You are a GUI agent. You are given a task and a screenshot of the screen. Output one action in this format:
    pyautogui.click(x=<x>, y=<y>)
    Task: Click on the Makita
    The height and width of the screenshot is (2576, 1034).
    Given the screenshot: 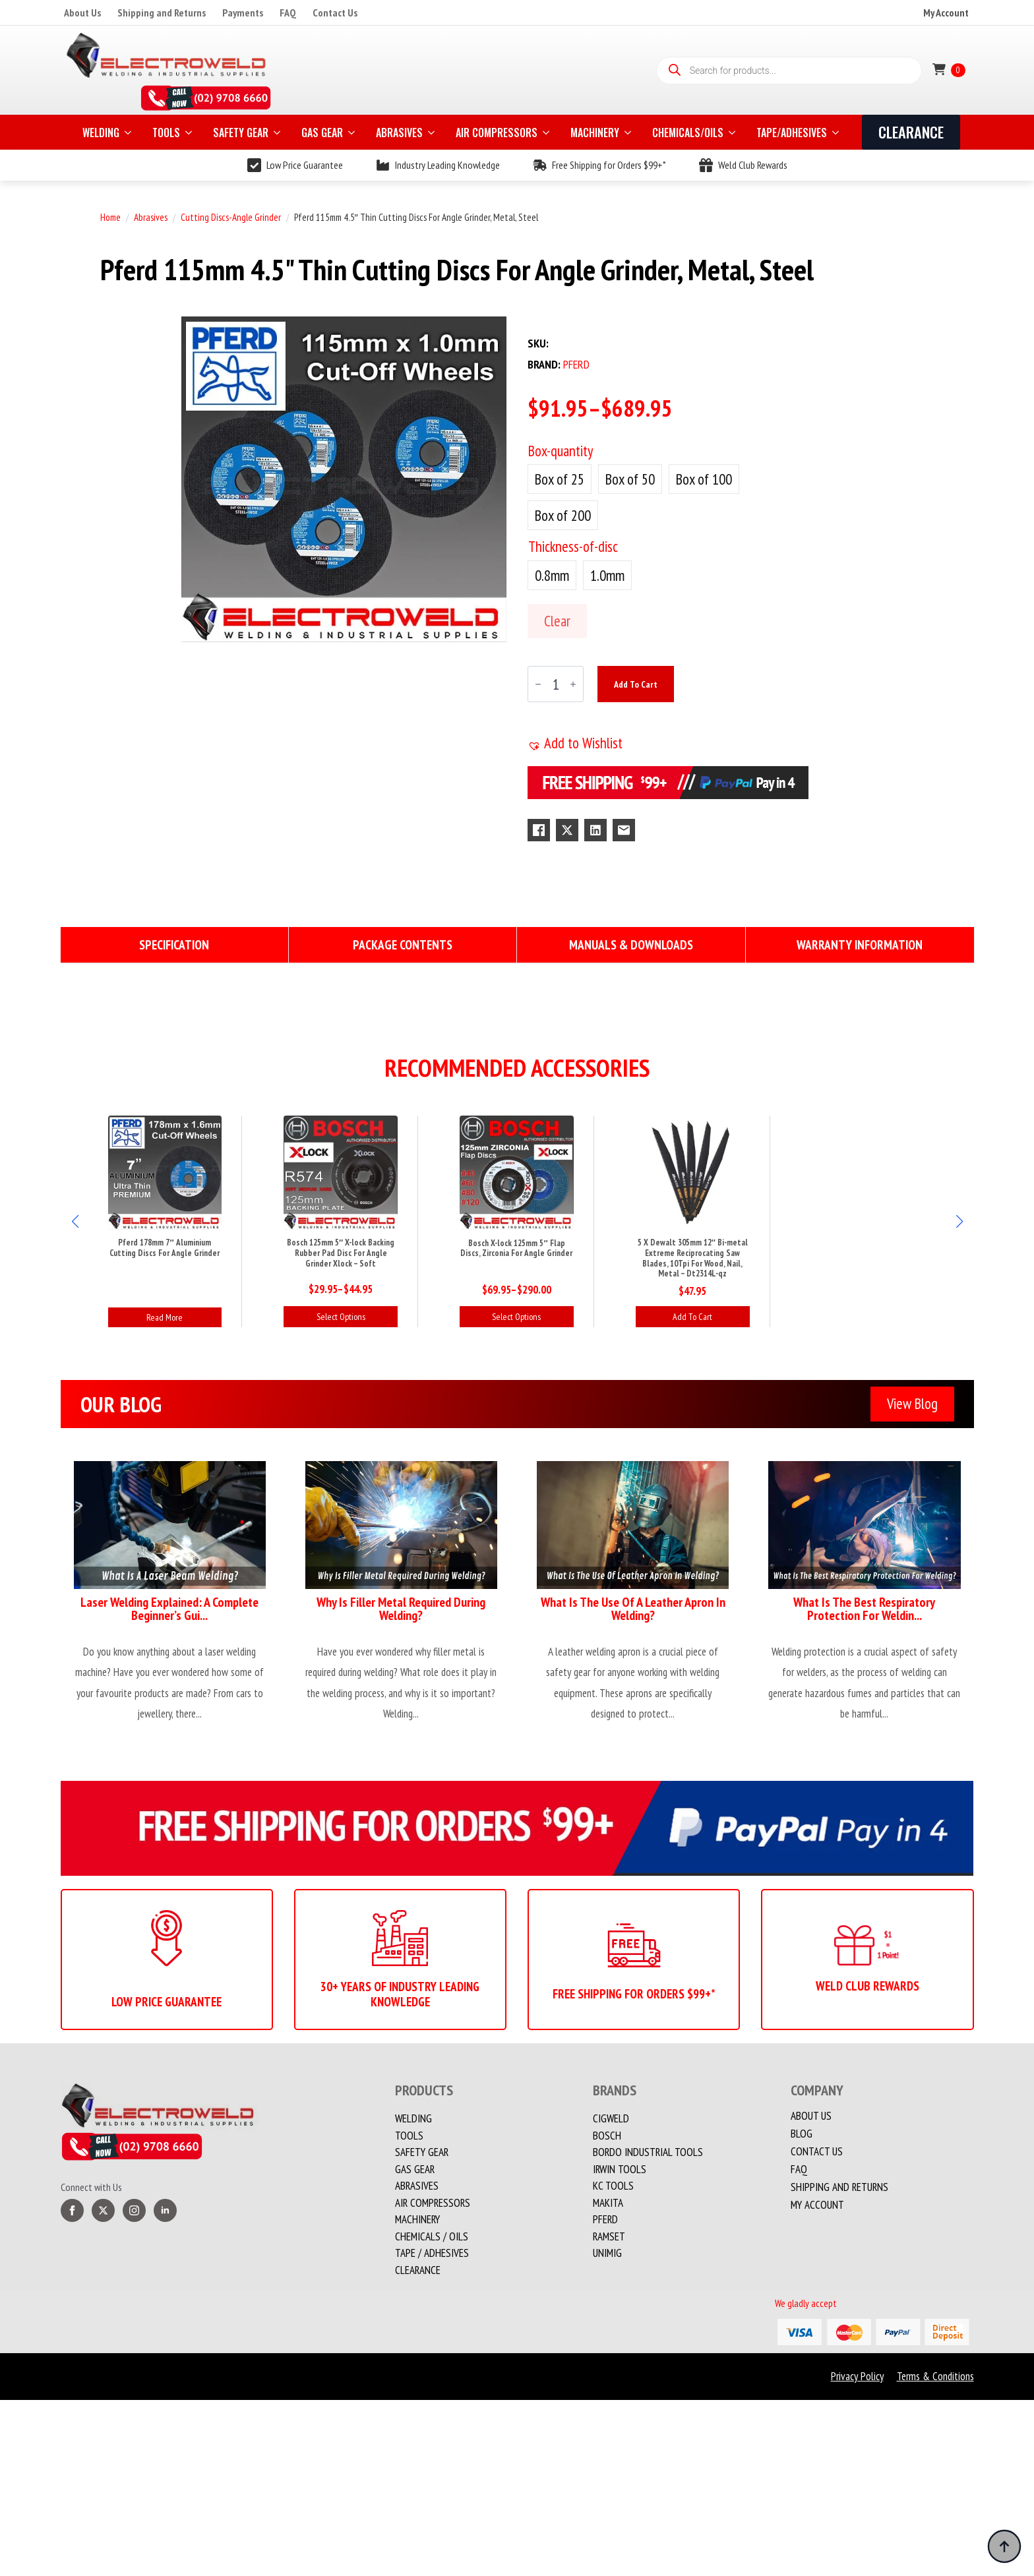 What is the action you would take?
    pyautogui.click(x=608, y=2203)
    